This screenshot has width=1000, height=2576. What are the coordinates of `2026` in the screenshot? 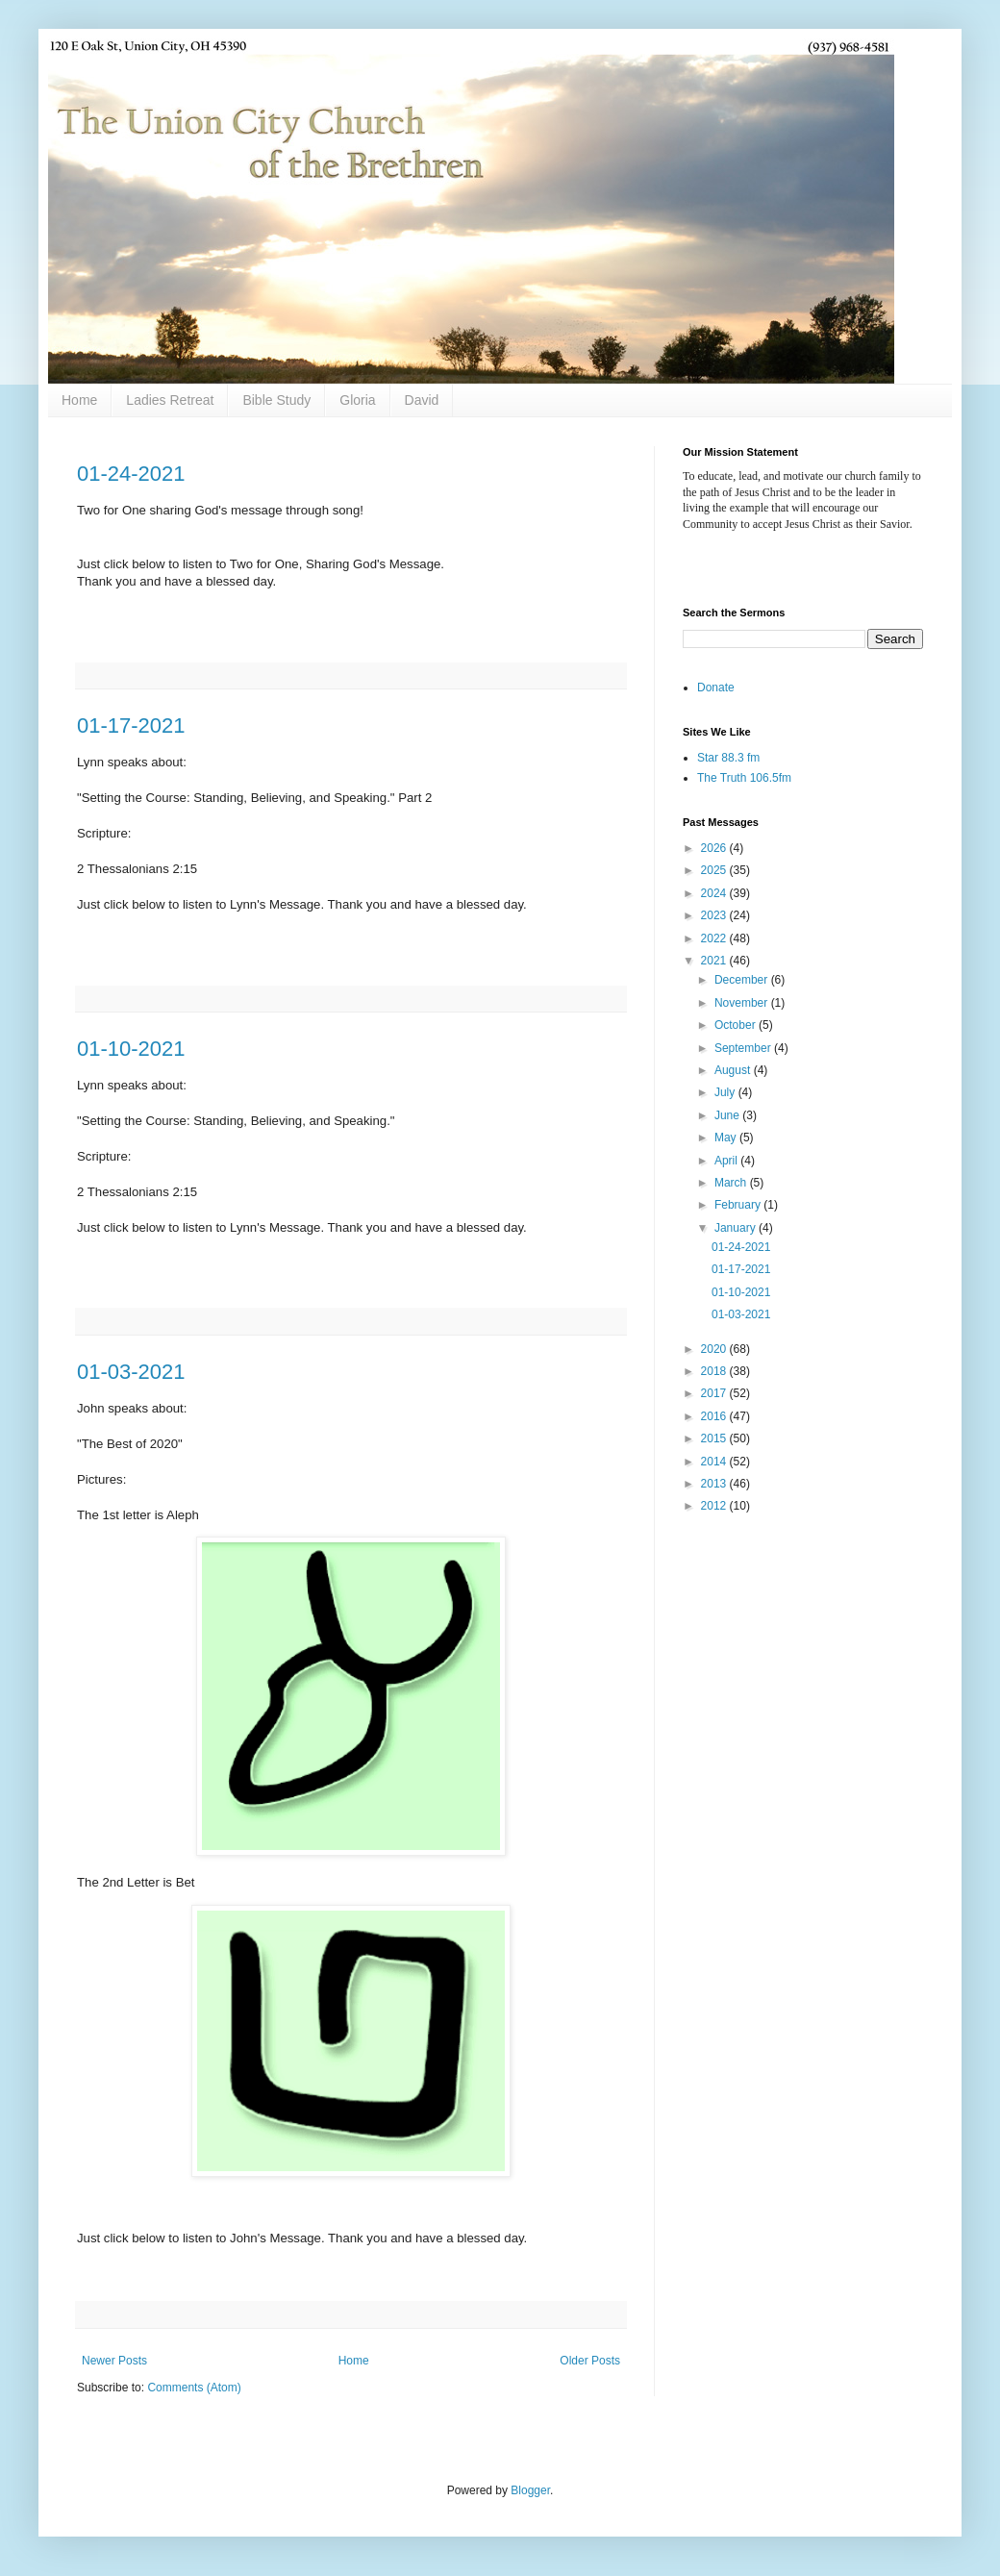 It's located at (715, 848).